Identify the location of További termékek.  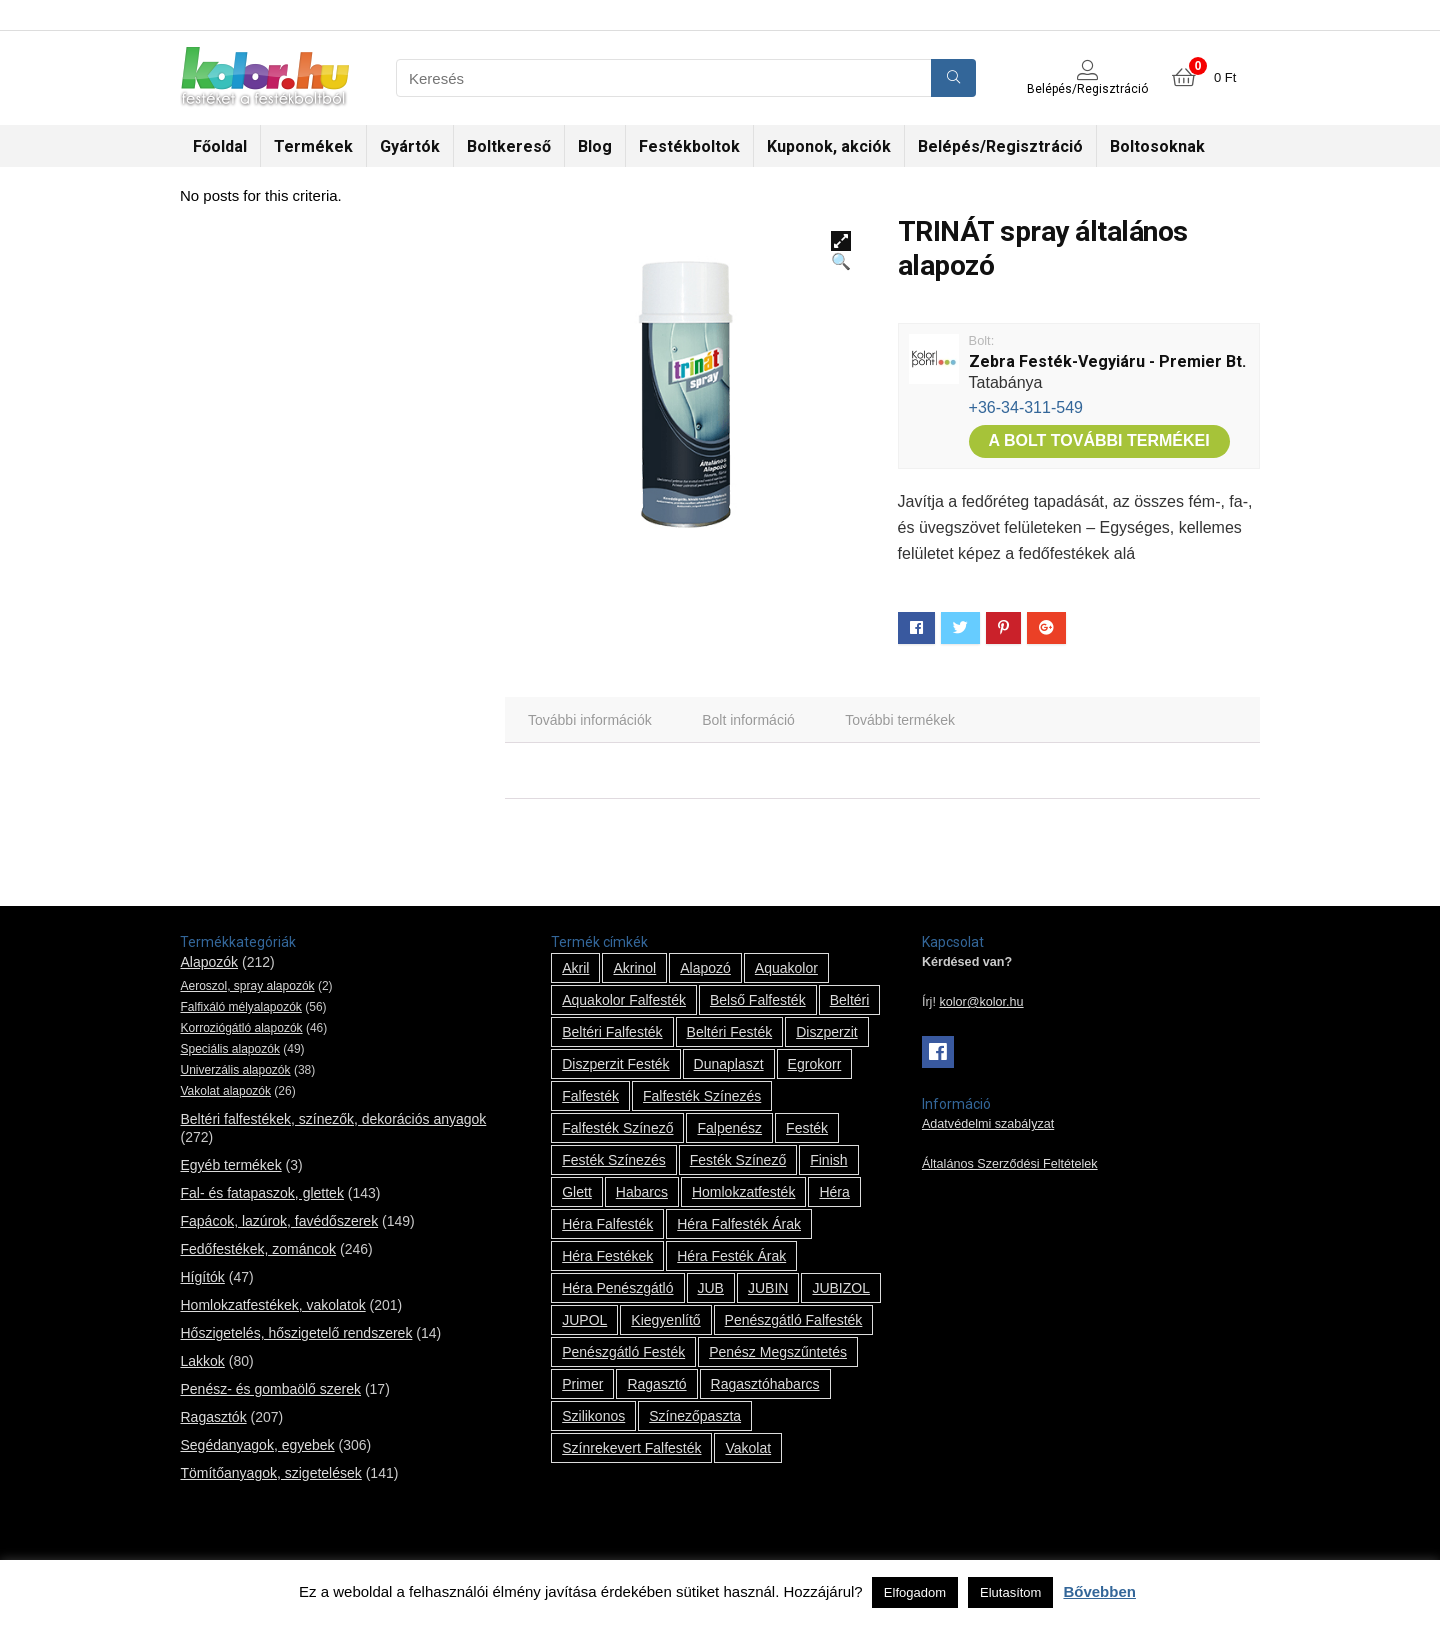
(900, 720).